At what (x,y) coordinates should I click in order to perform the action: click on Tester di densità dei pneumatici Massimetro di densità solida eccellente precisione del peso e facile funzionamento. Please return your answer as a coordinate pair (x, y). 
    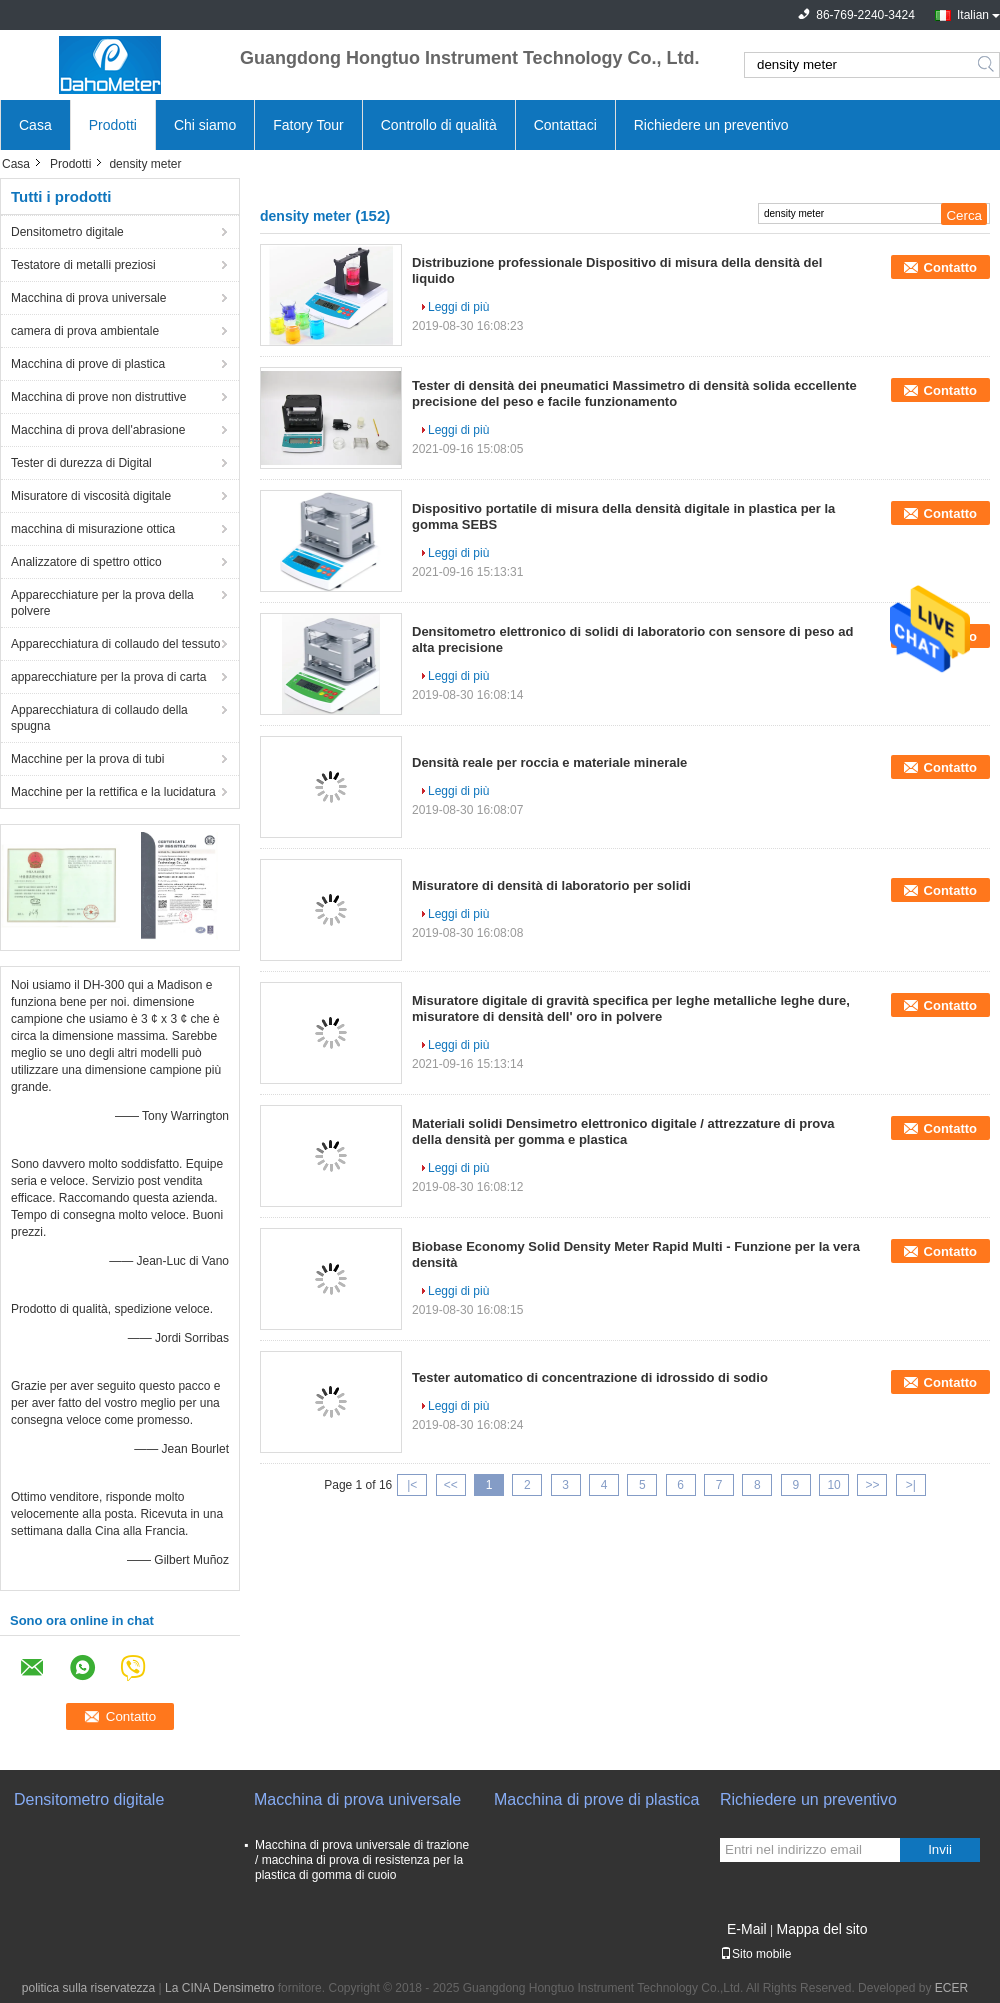
    Looking at the image, I should click on (634, 393).